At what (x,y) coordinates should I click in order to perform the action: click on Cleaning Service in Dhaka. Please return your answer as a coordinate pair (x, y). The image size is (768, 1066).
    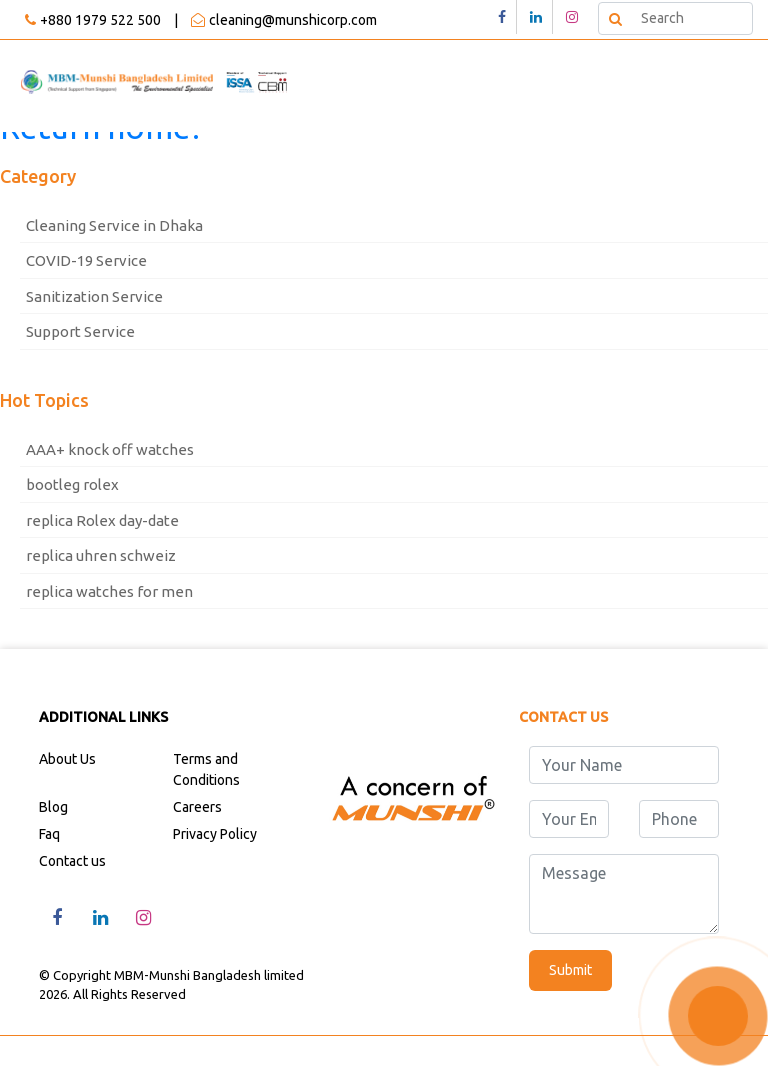
    Looking at the image, I should click on (114, 225).